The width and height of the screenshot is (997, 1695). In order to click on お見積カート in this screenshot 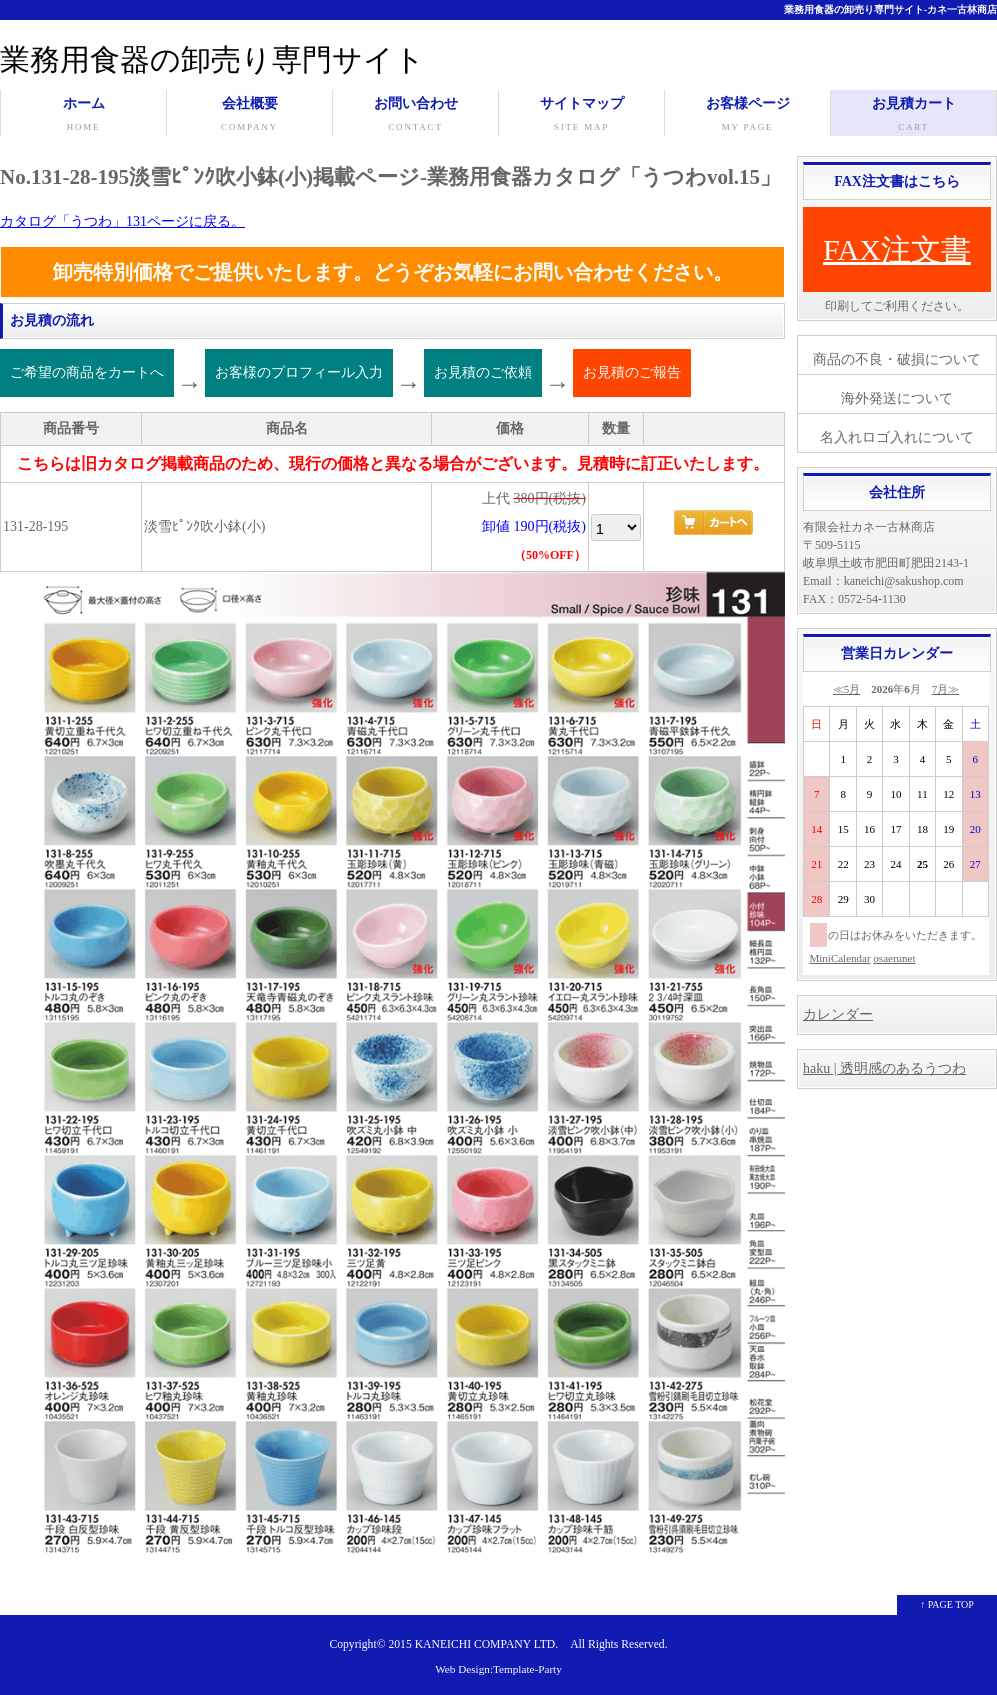, I will do `click(913, 116)`.